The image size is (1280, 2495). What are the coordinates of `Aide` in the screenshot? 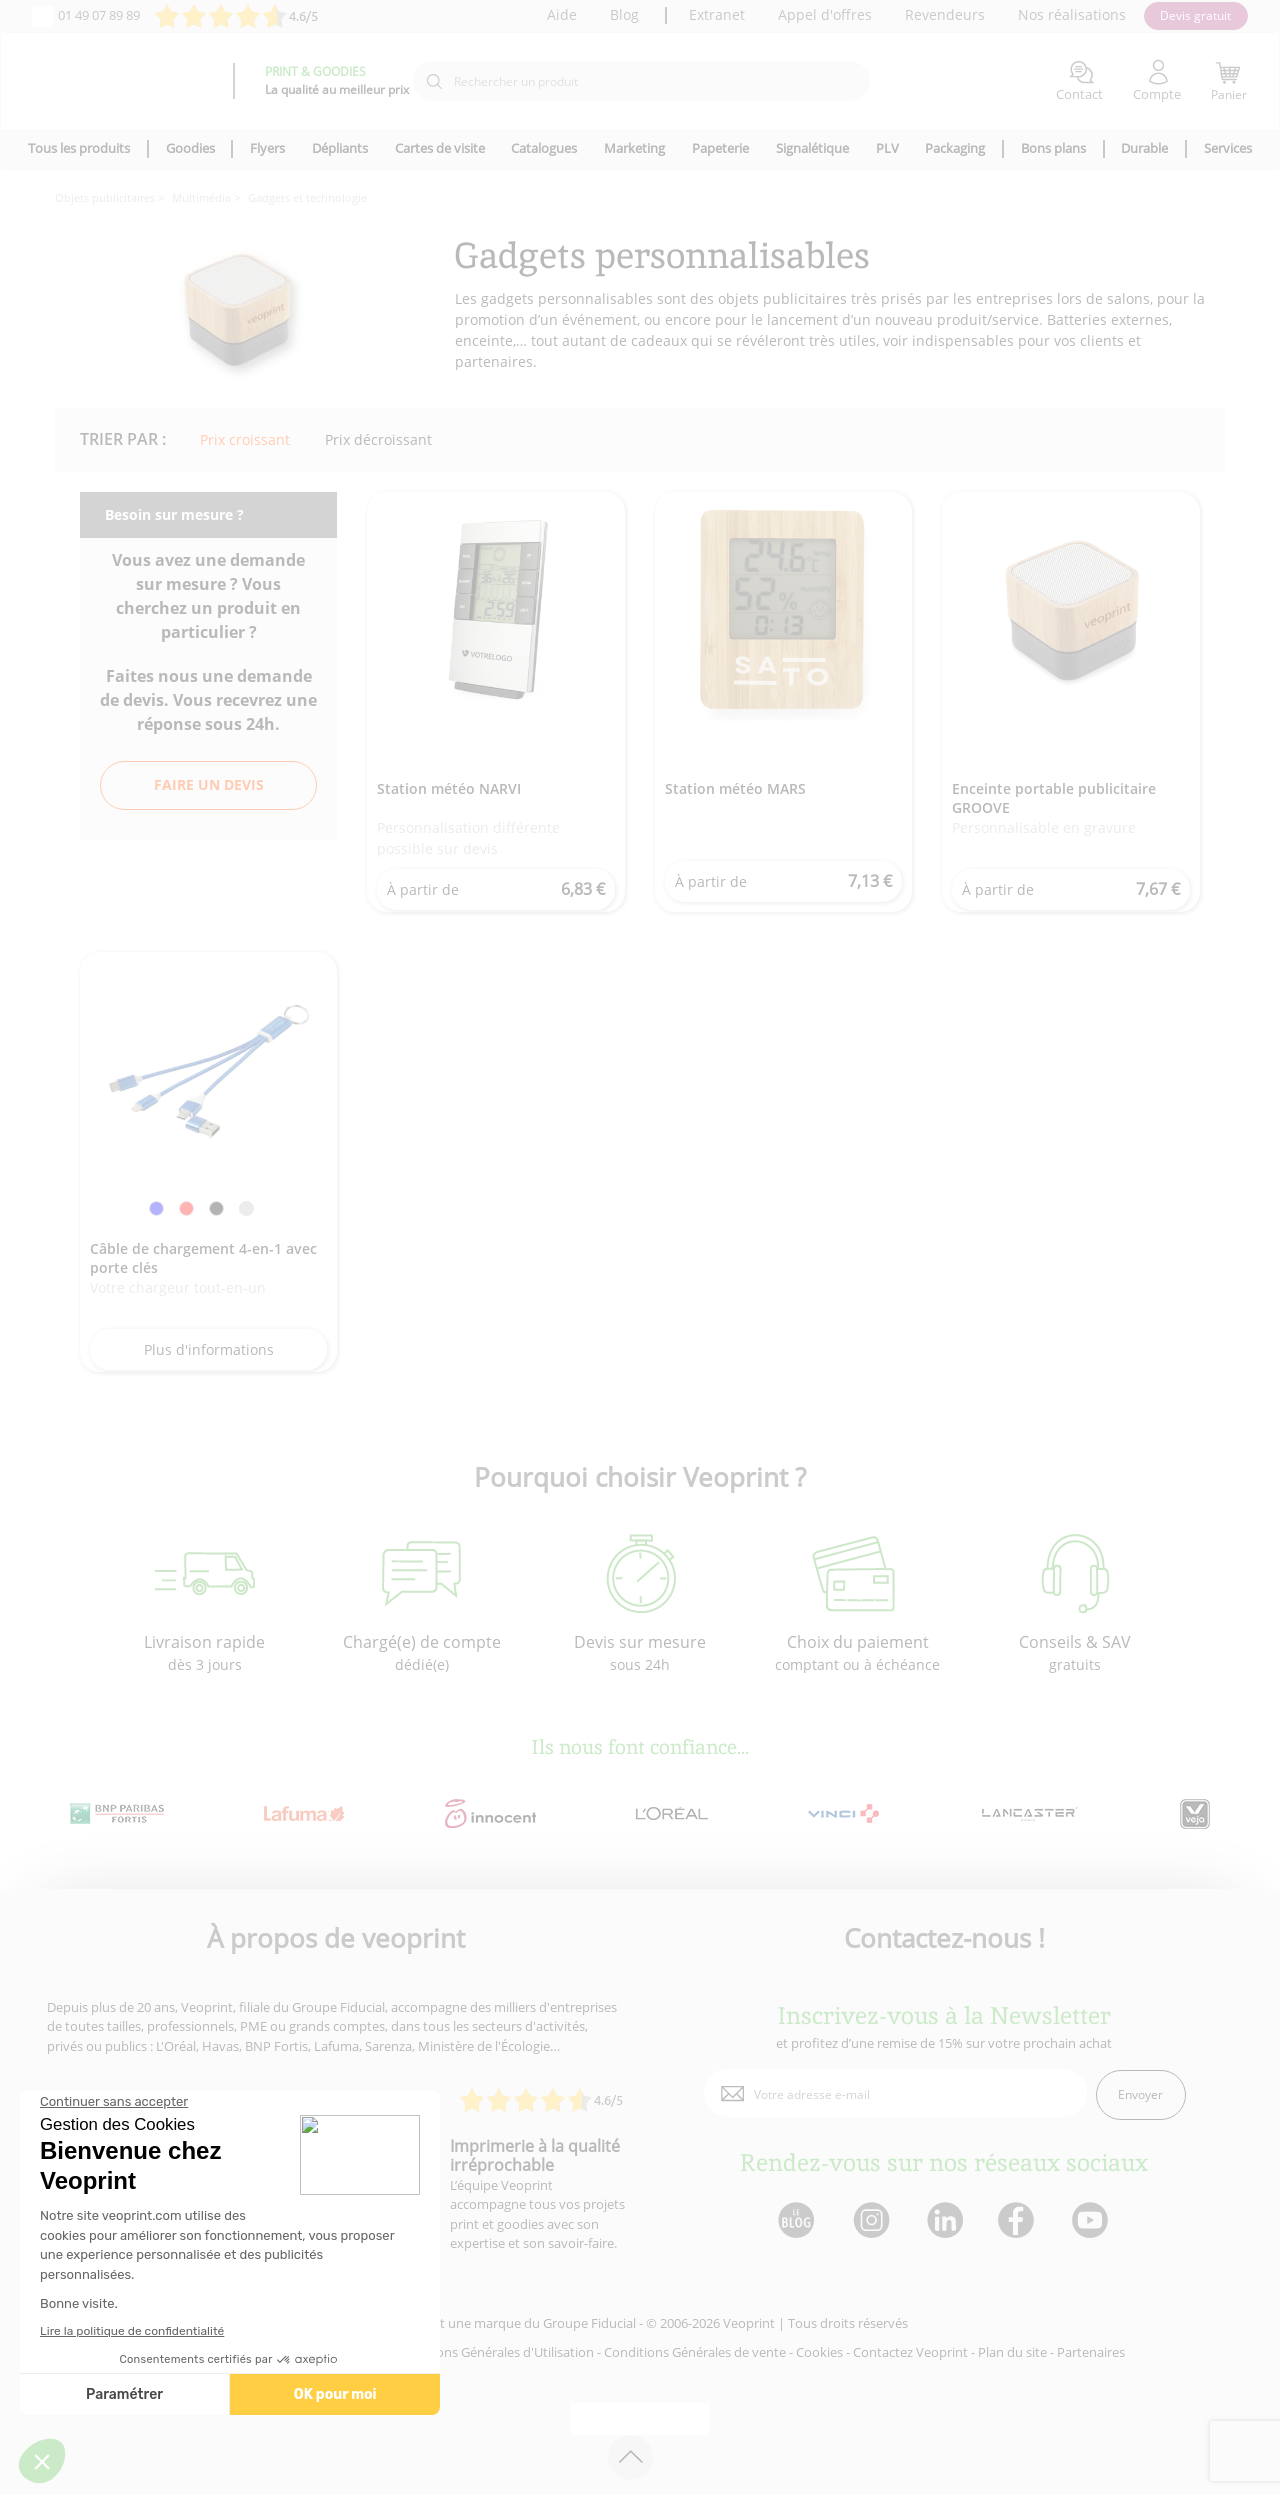 It's located at (562, 14).